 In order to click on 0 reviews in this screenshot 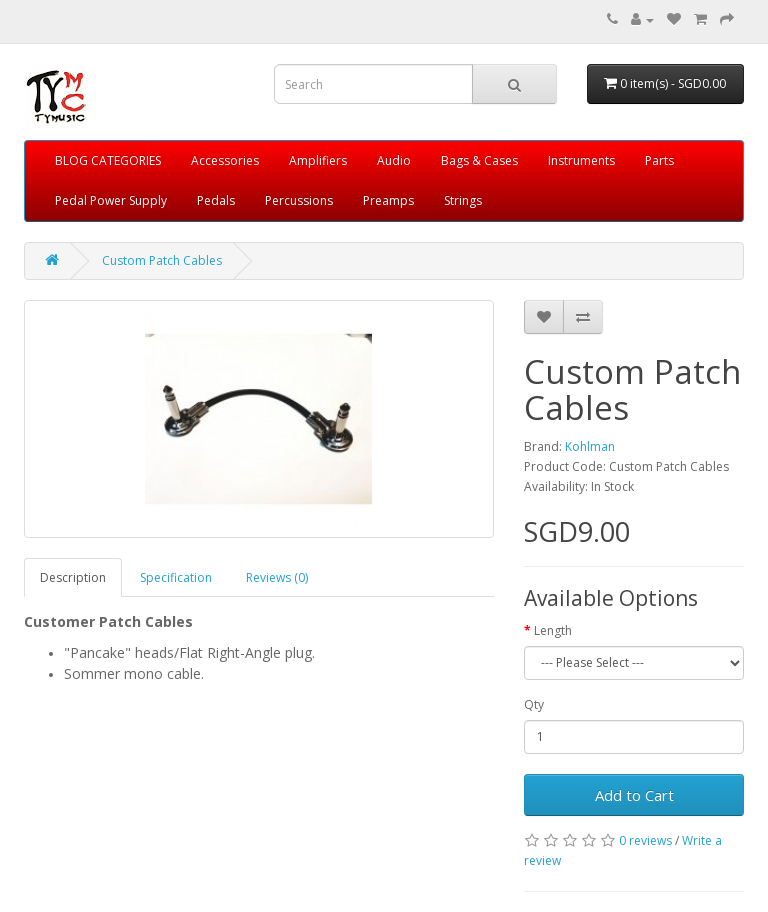, I will do `click(645, 840)`.